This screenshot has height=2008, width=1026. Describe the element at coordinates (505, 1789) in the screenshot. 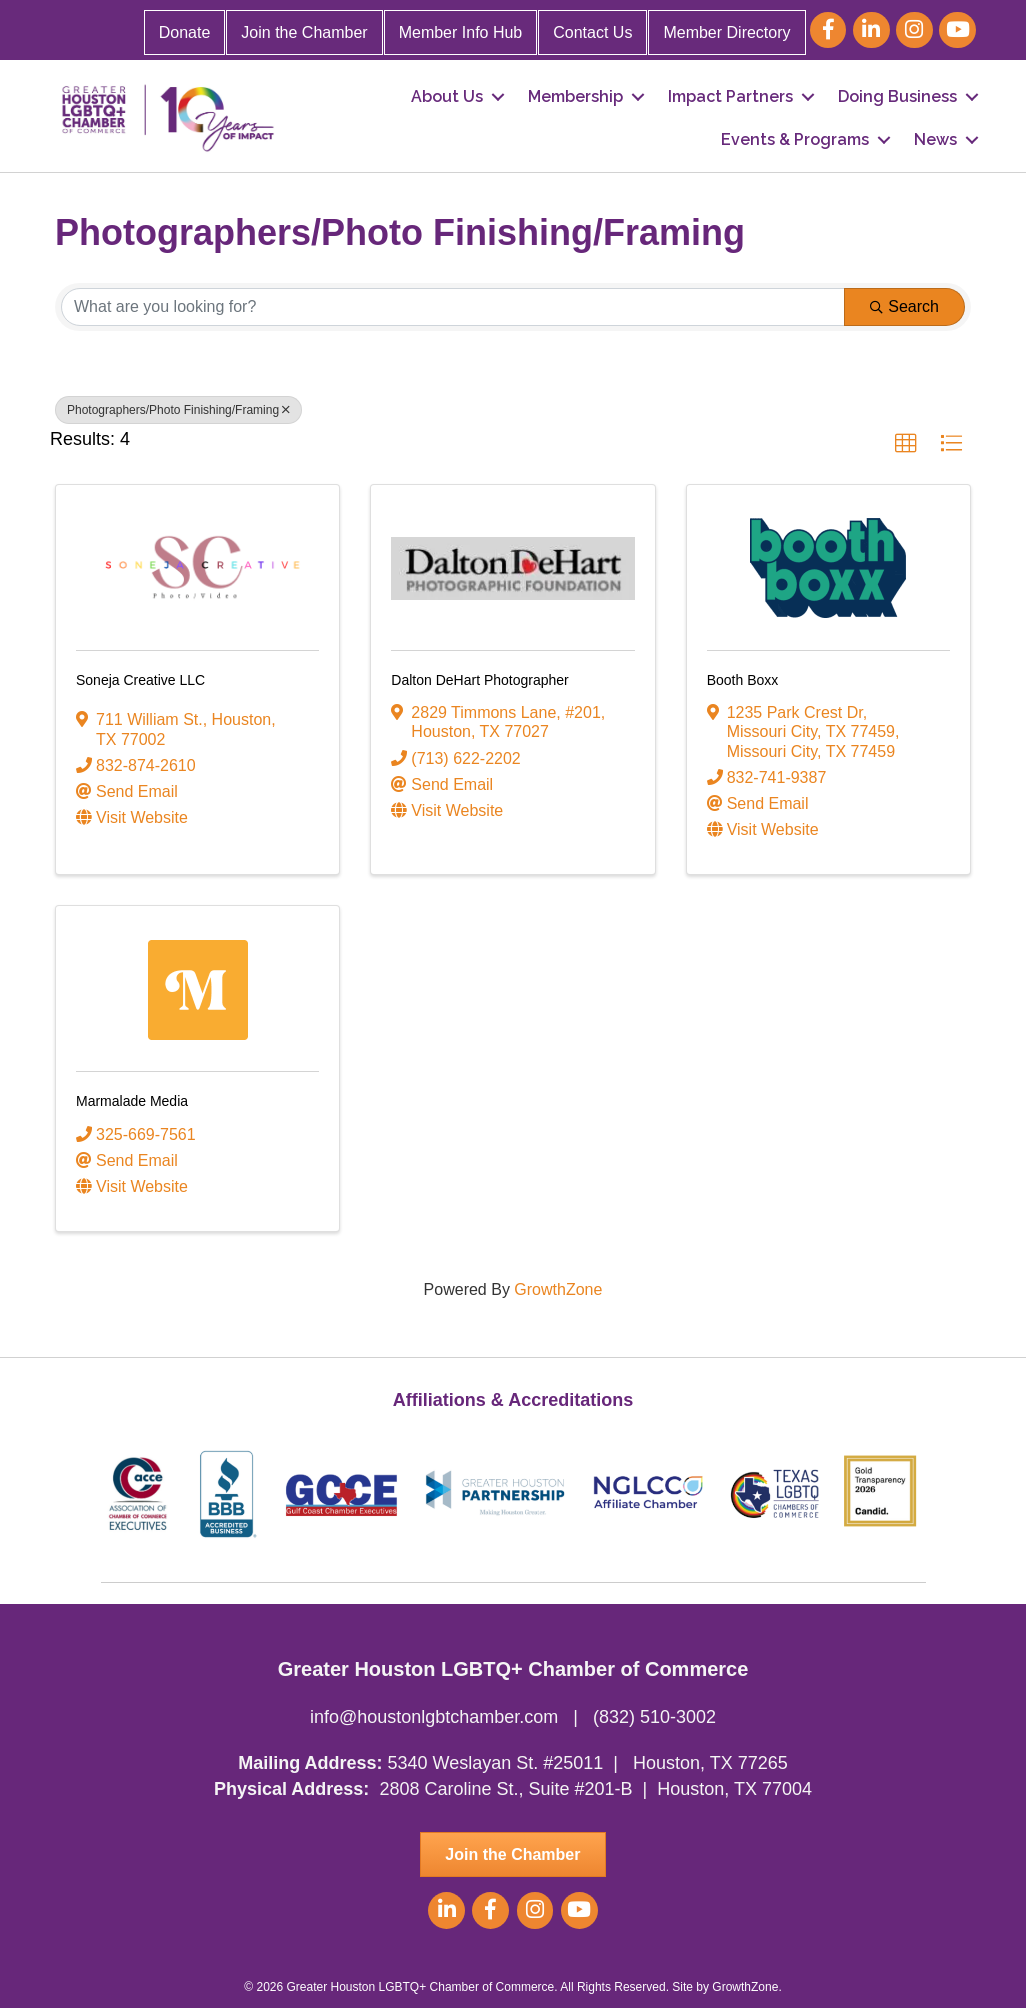

I see `2808 Caroline St., Suite #201-B` at that location.